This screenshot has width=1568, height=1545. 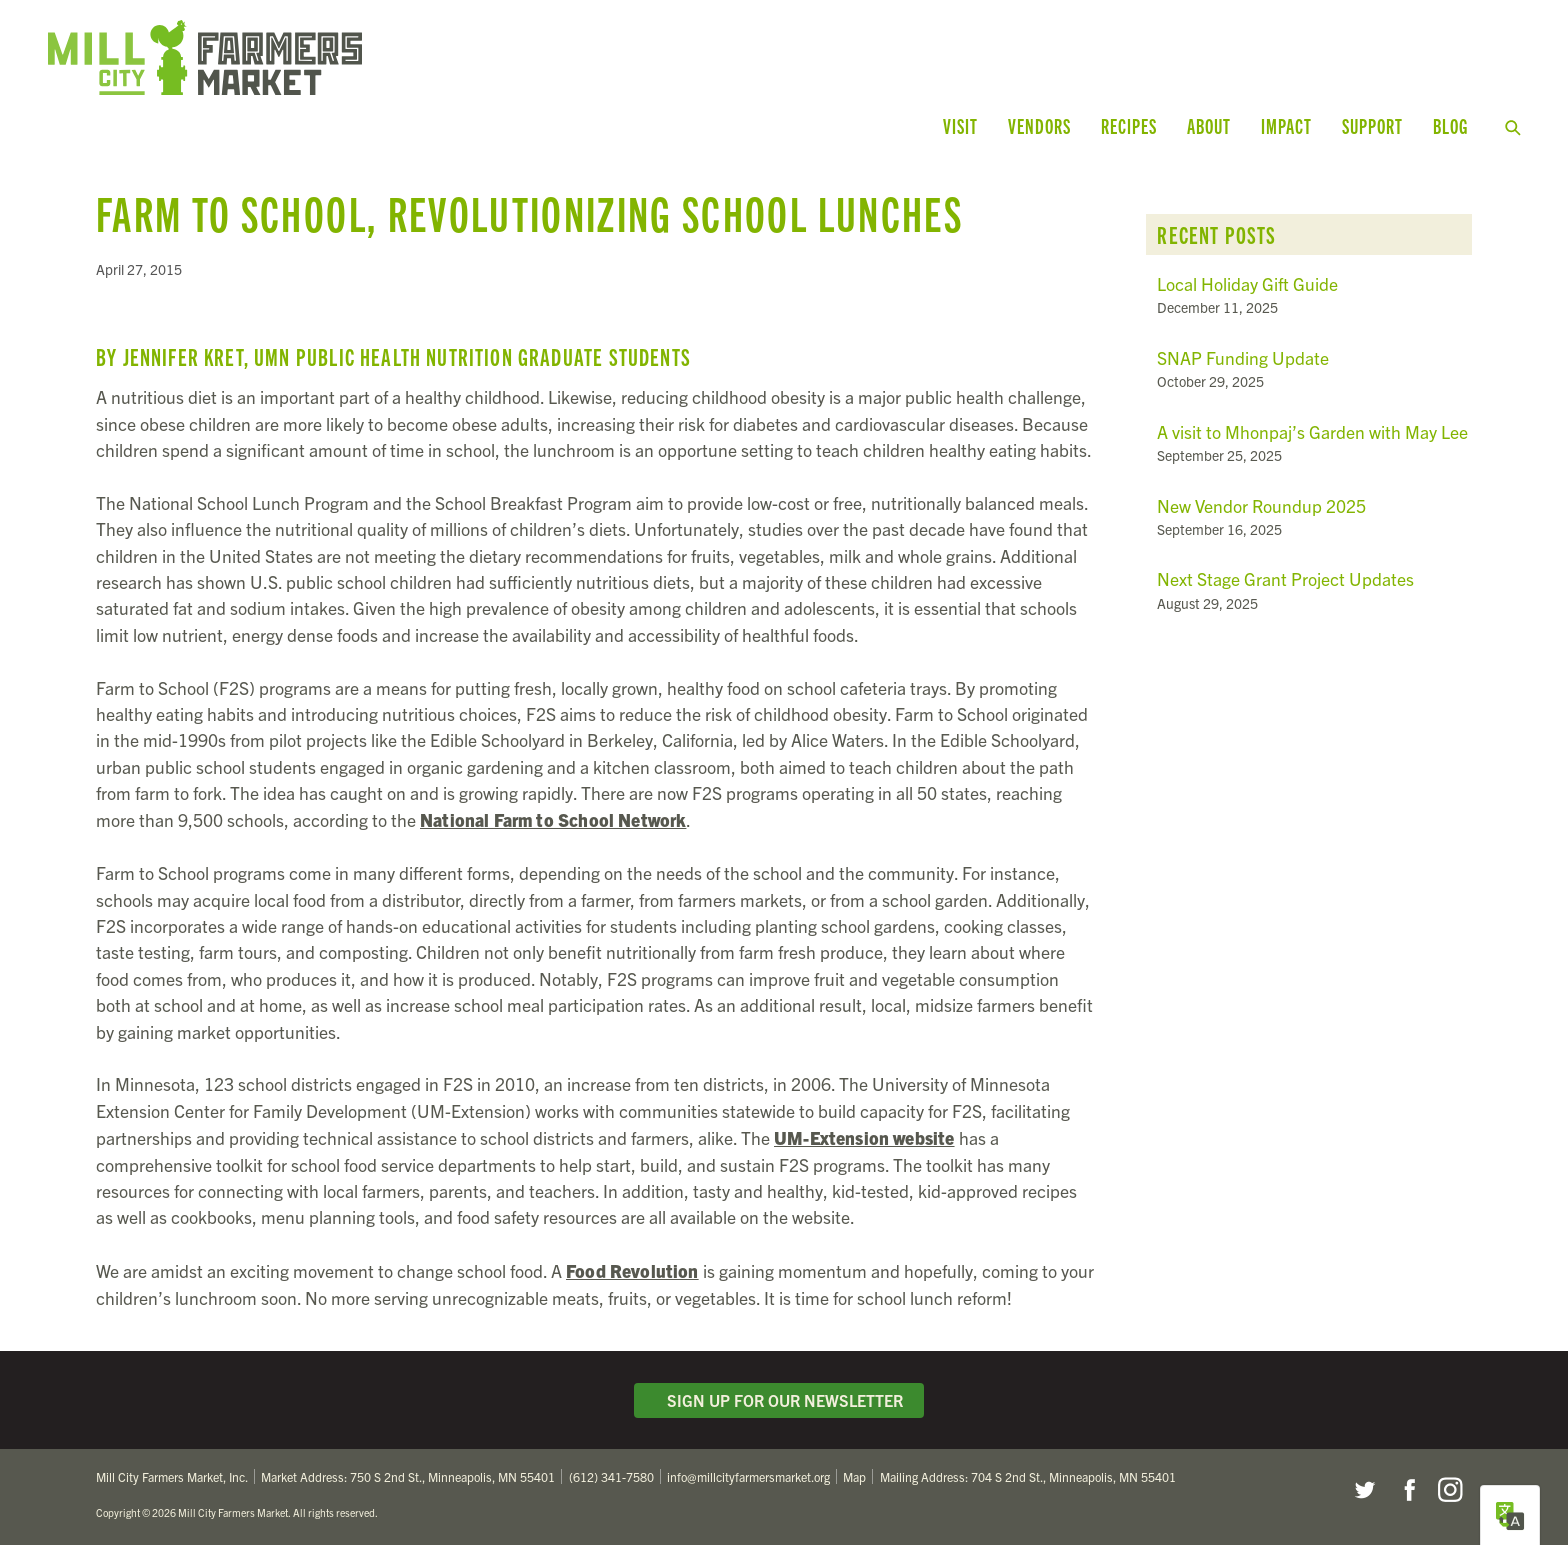 What do you see at coordinates (748, 1476) in the screenshot?
I see `info@millcityfarmersmarket.org` at bounding box center [748, 1476].